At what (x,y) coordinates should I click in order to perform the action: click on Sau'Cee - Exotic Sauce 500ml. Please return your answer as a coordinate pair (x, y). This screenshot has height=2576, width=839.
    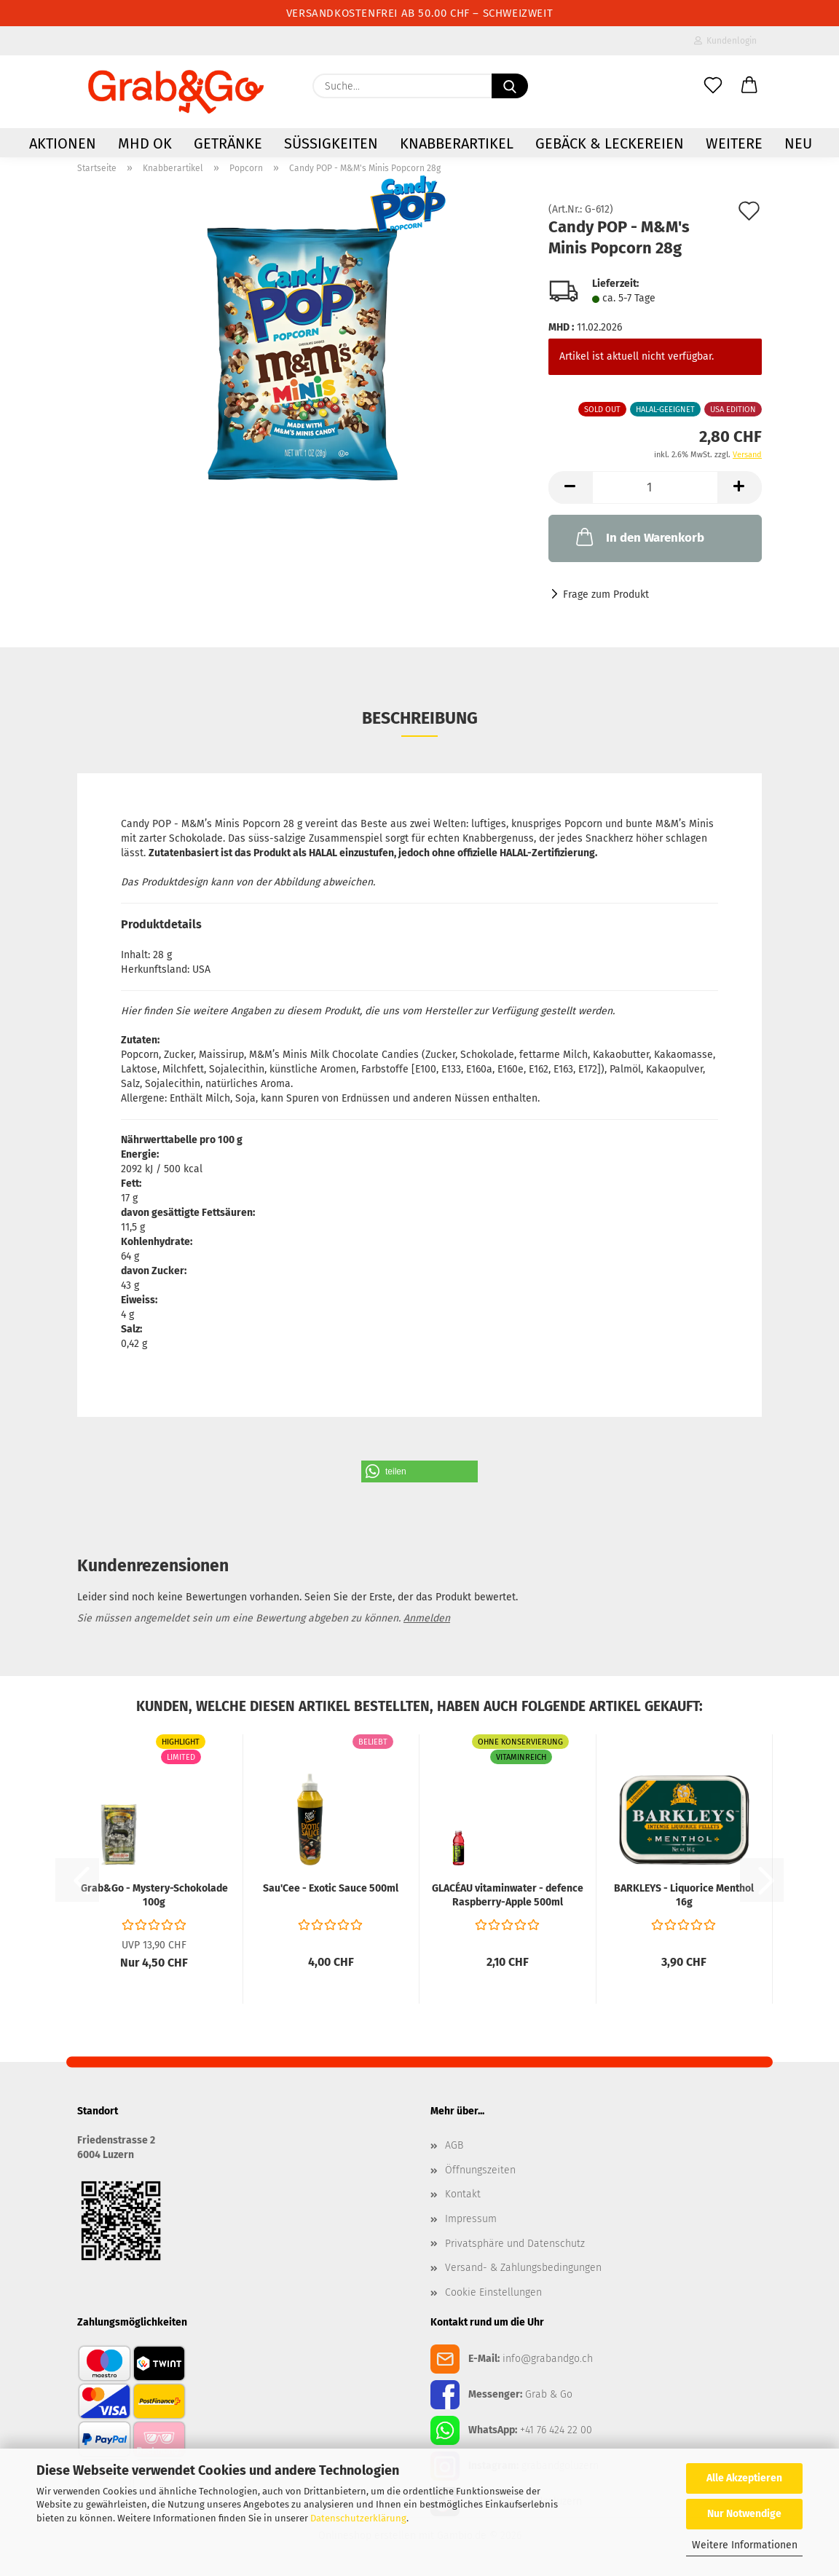
    Looking at the image, I should click on (330, 1888).